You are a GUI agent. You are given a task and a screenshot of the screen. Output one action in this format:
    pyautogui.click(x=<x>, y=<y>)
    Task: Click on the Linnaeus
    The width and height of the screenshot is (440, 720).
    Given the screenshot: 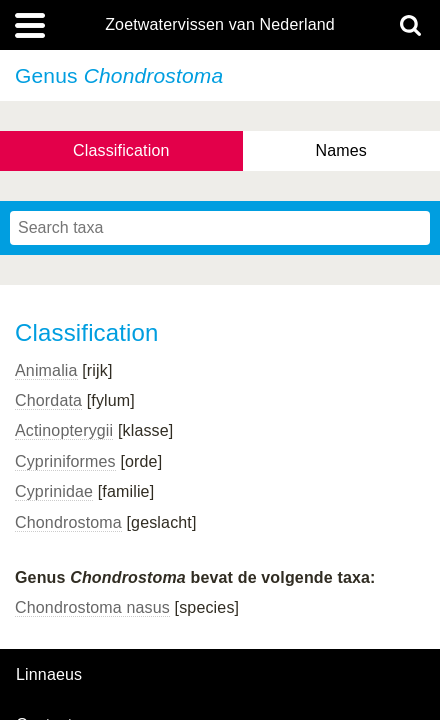 What is the action you would take?
    pyautogui.click(x=49, y=675)
    